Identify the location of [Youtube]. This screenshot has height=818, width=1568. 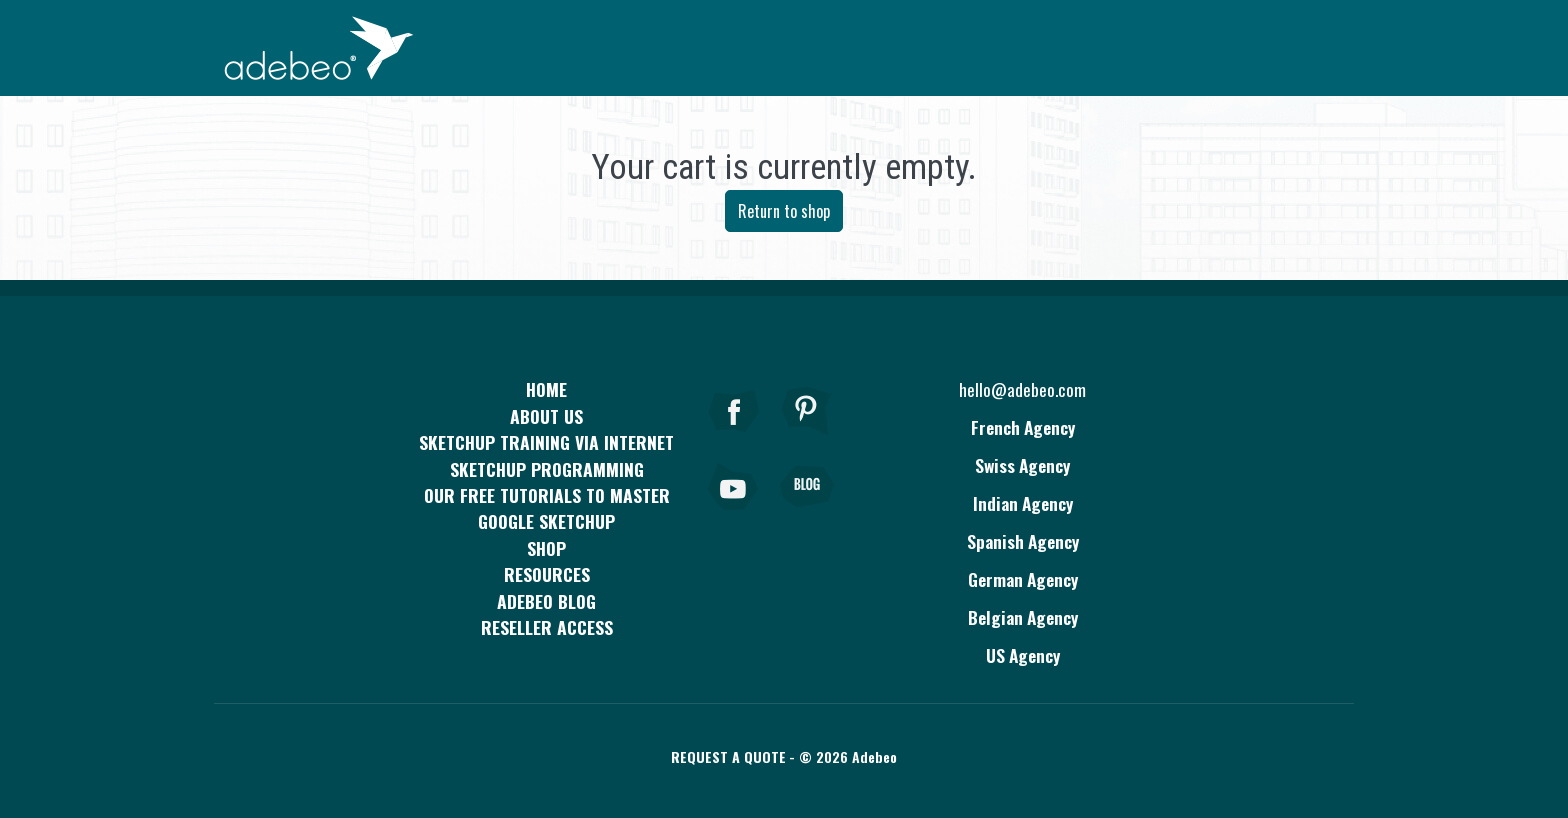
(734, 514).